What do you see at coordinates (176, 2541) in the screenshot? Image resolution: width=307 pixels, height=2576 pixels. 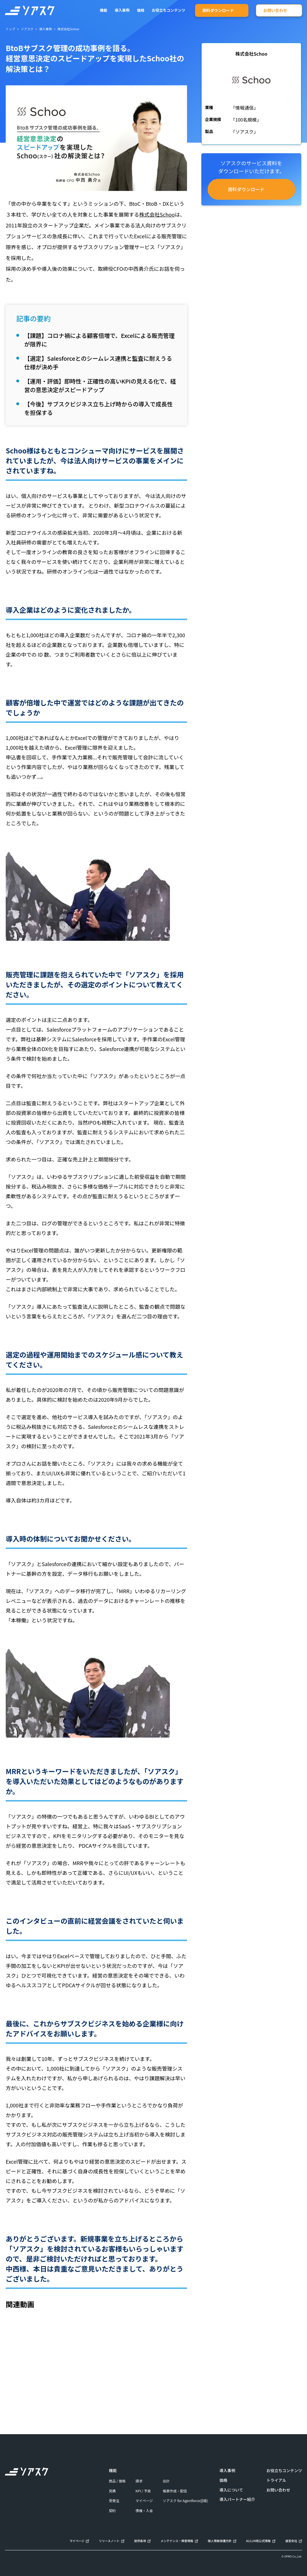 I see `メンテナンス・障害情報` at bounding box center [176, 2541].